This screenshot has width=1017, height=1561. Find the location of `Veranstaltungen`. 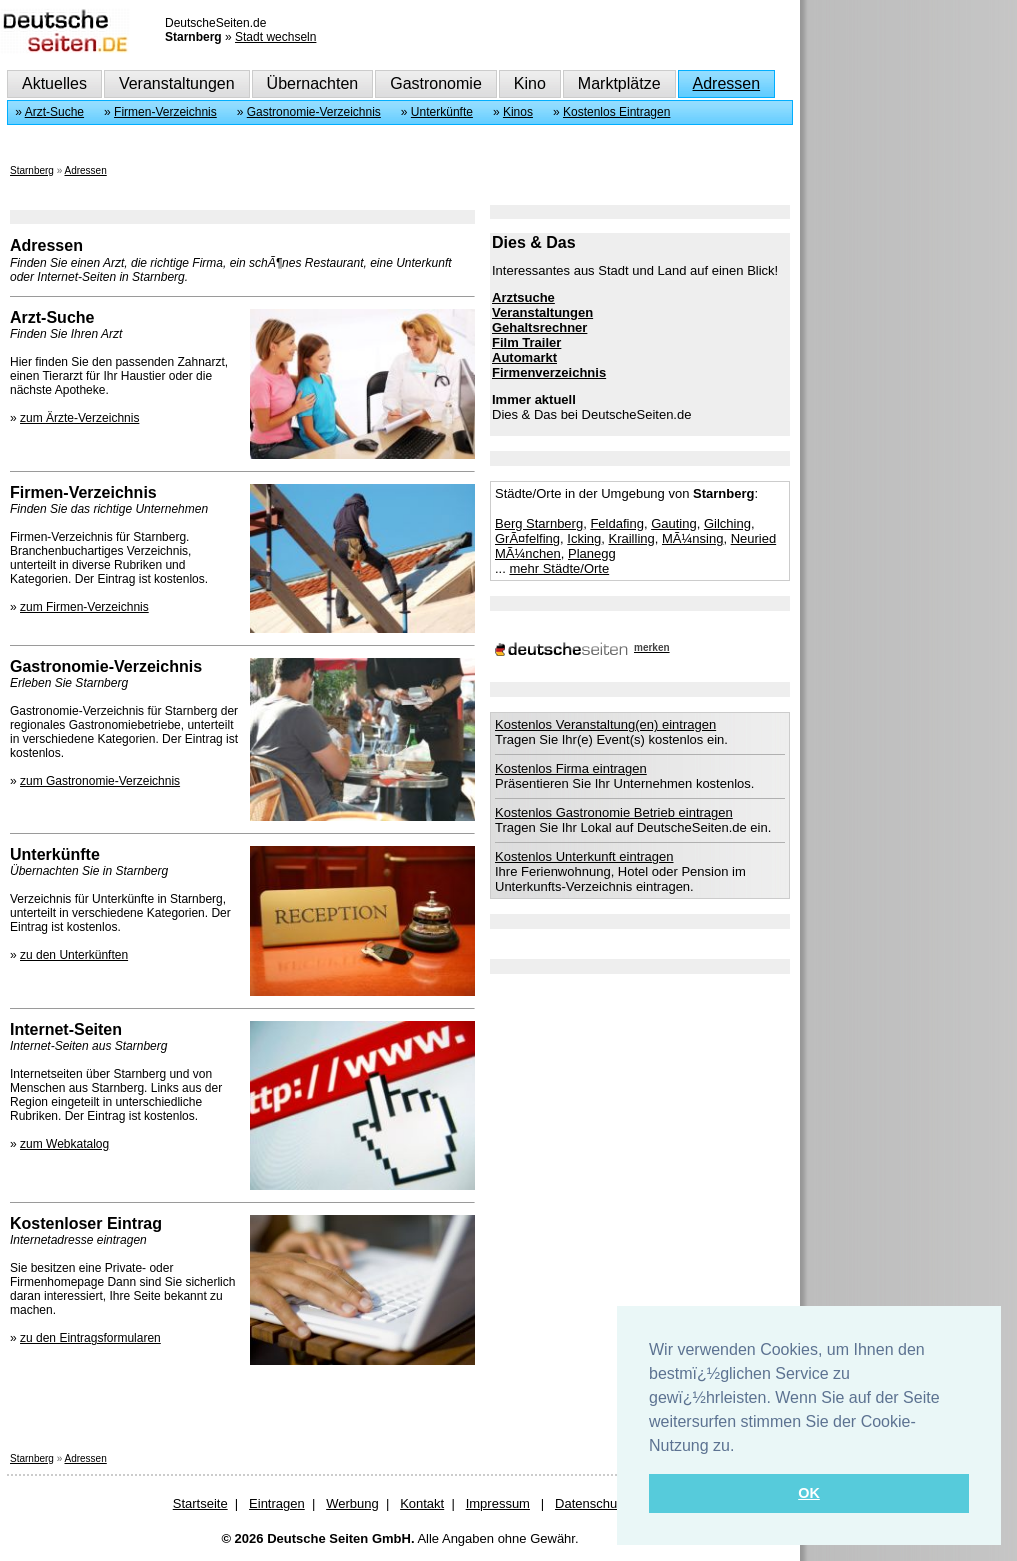

Veranstaltungen is located at coordinates (177, 83).